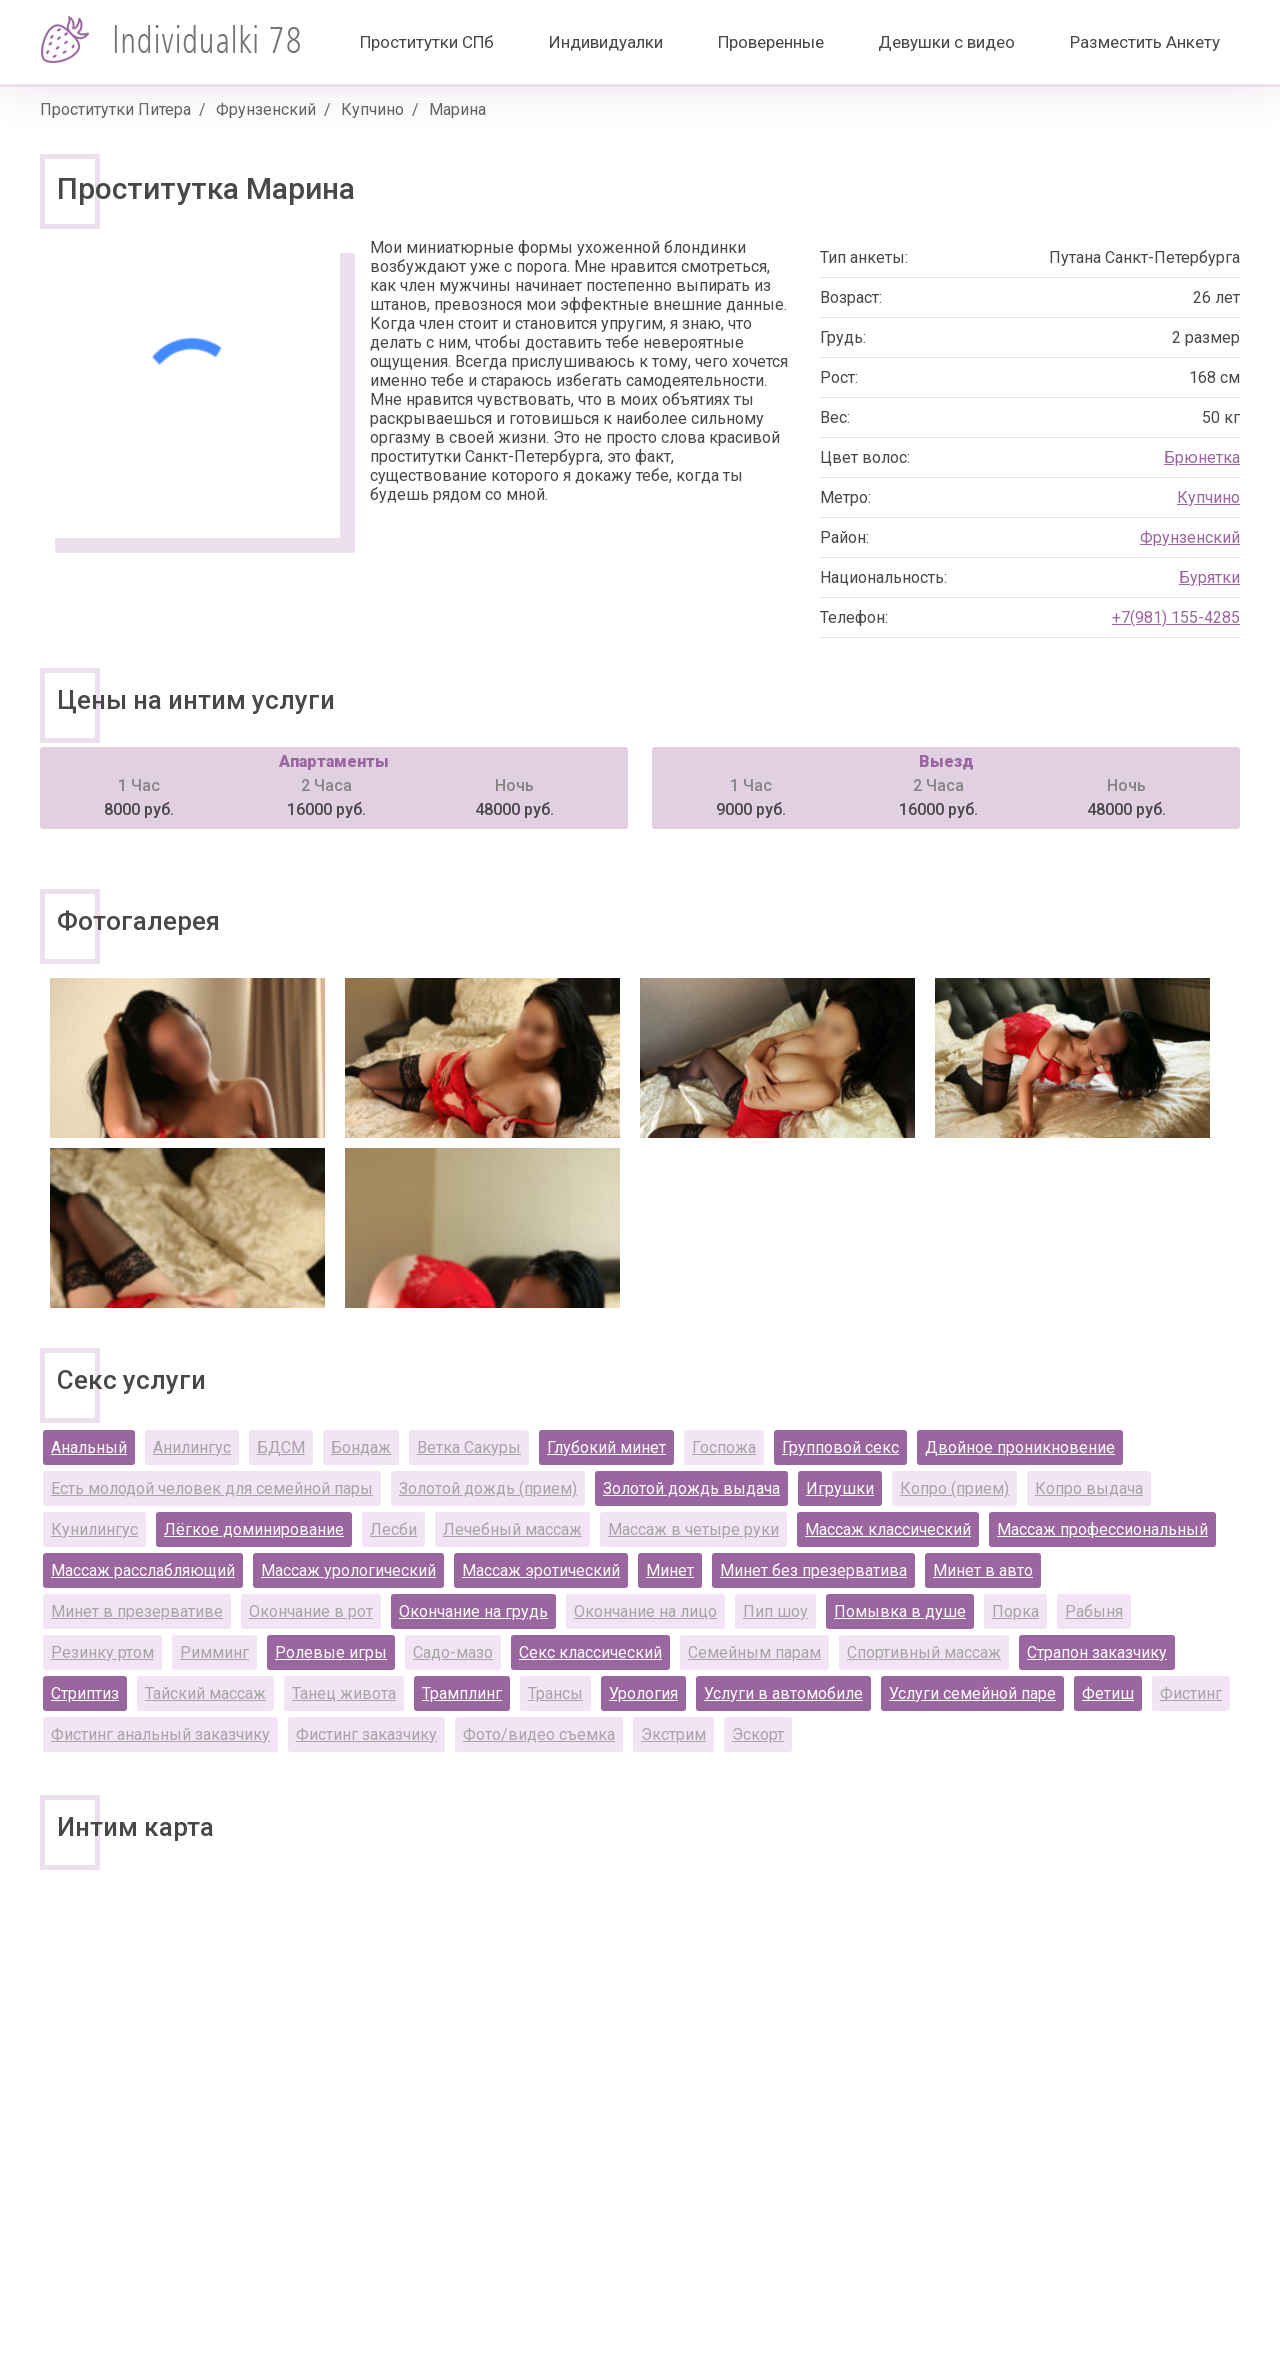  What do you see at coordinates (473, 1611) in the screenshot?
I see `Окончание на грудь` at bounding box center [473, 1611].